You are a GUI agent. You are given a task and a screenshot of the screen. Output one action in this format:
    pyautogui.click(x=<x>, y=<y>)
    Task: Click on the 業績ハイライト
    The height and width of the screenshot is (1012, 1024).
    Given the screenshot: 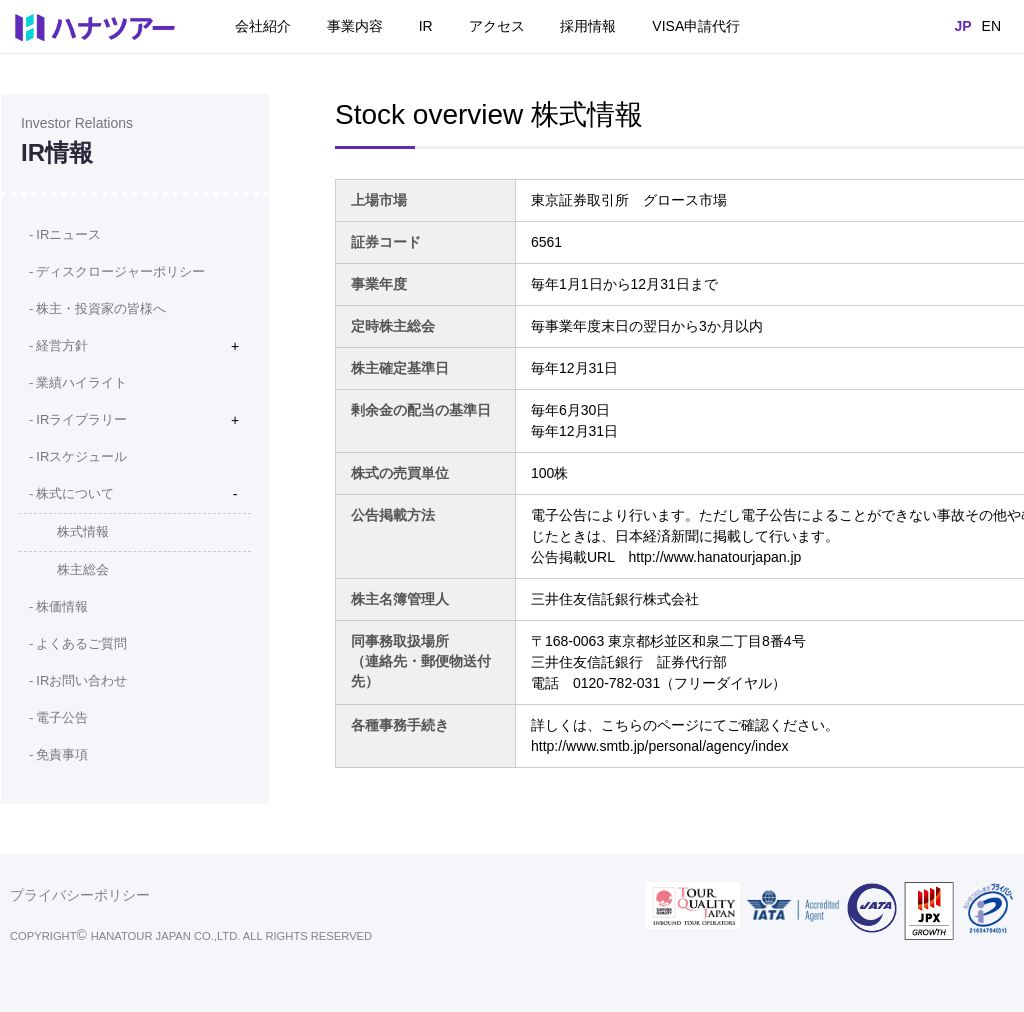 What is the action you would take?
    pyautogui.click(x=81, y=382)
    